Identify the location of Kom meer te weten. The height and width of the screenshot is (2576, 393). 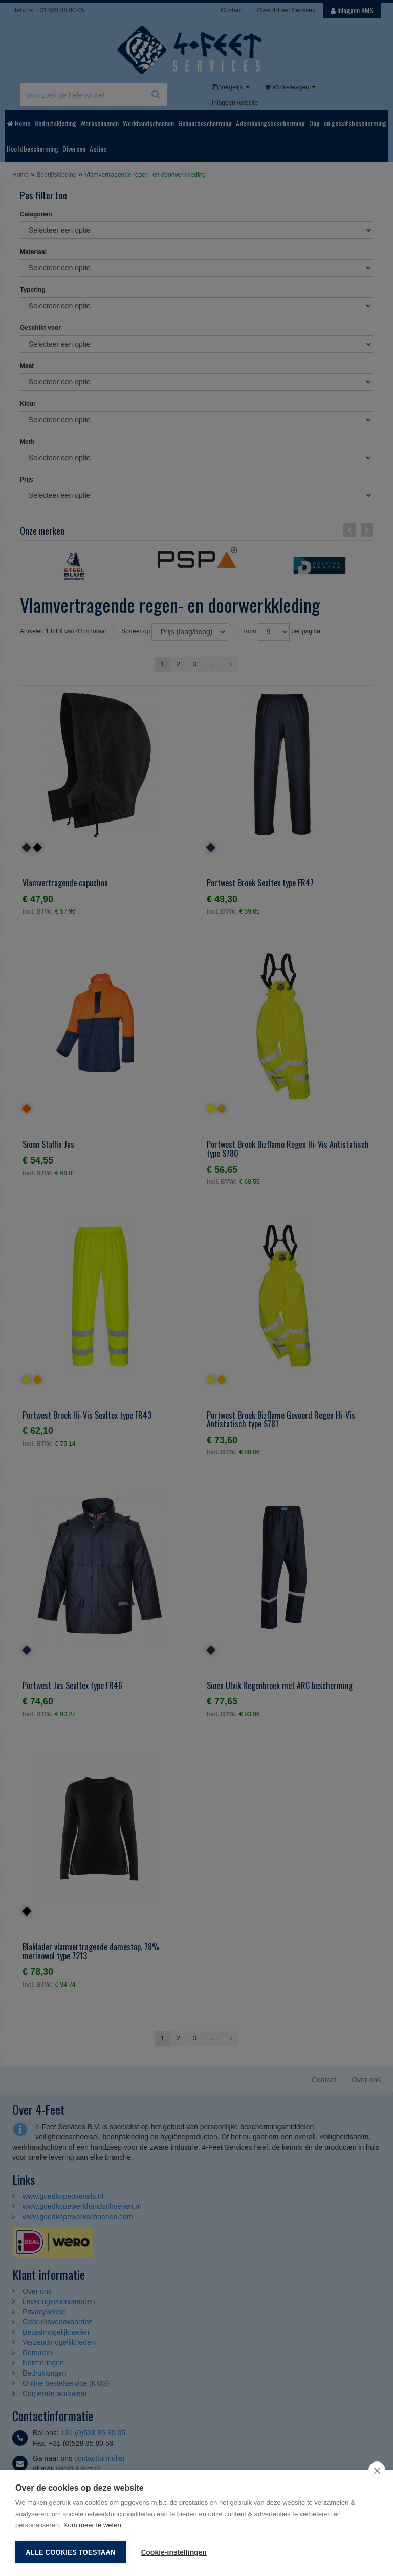
(92, 2525).